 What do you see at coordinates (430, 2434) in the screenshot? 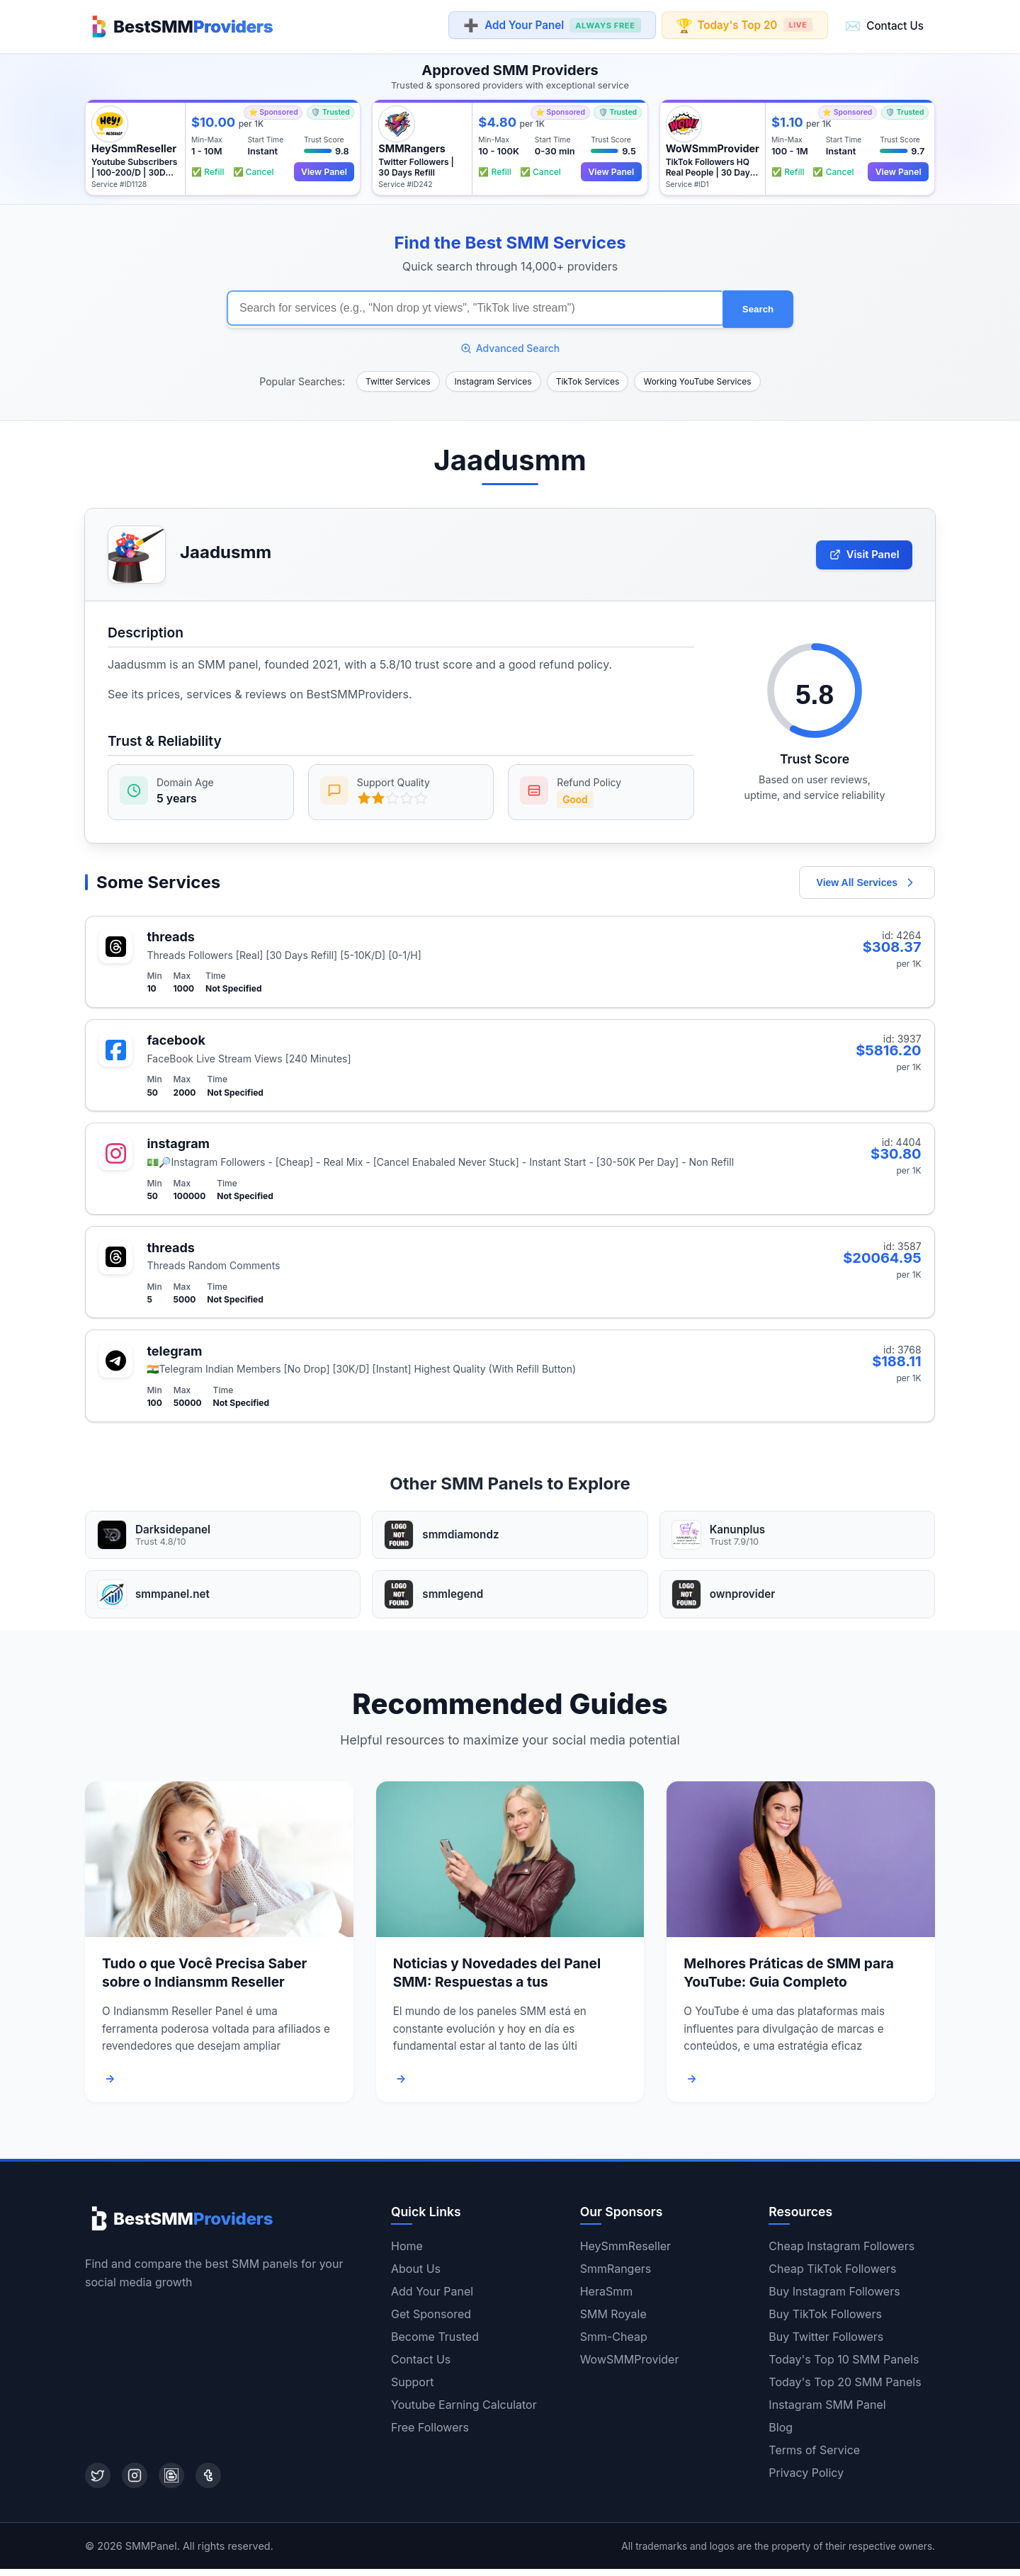
I see `Free Followers` at bounding box center [430, 2434].